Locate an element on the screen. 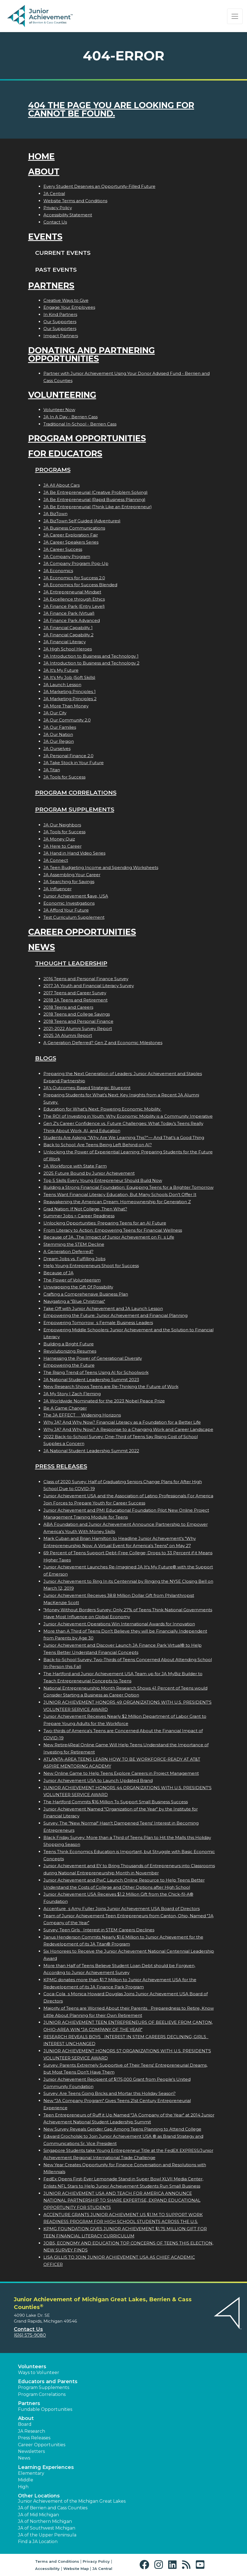 Image resolution: width=247 pixels, height=2576 pixels. JA Launch Lesson is located at coordinates (62, 684).